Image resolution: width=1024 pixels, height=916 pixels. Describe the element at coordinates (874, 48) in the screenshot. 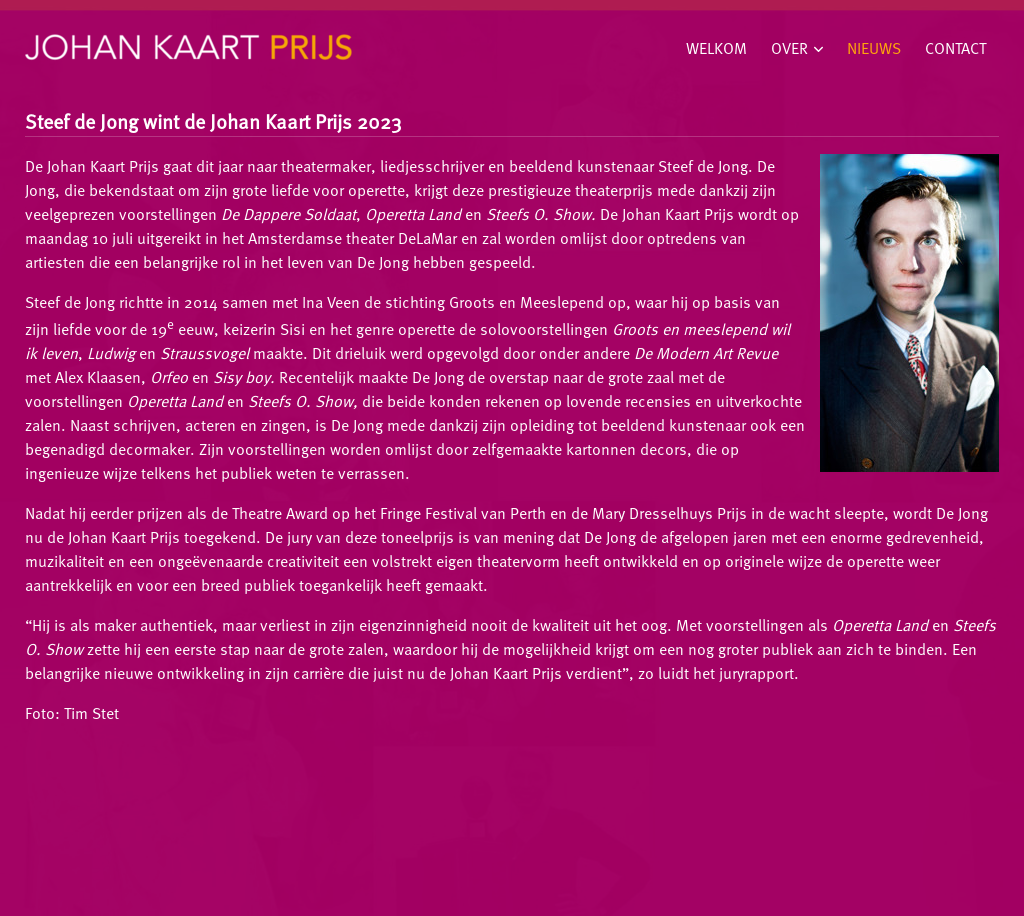

I see `Nieuws` at that location.